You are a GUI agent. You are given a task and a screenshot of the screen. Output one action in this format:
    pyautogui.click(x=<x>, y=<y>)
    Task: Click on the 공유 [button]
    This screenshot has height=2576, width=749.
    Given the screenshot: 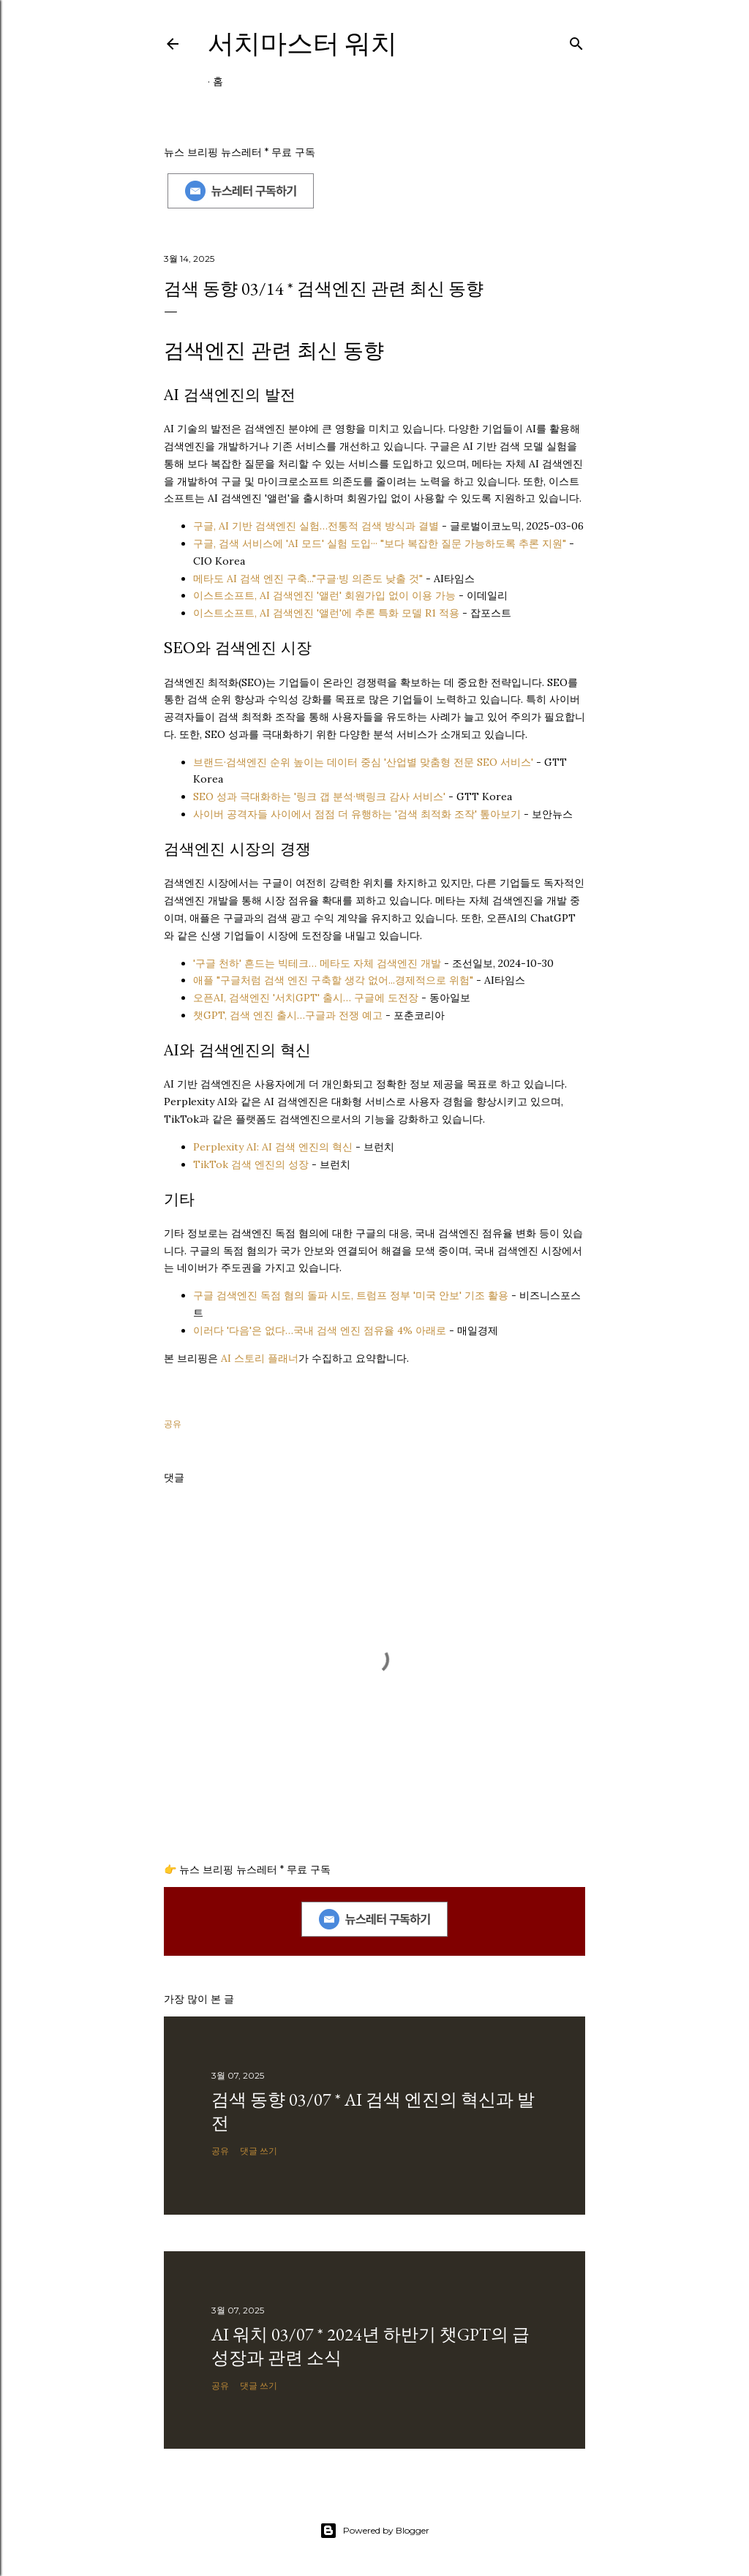 What is the action you would take?
    pyautogui.click(x=172, y=1423)
    